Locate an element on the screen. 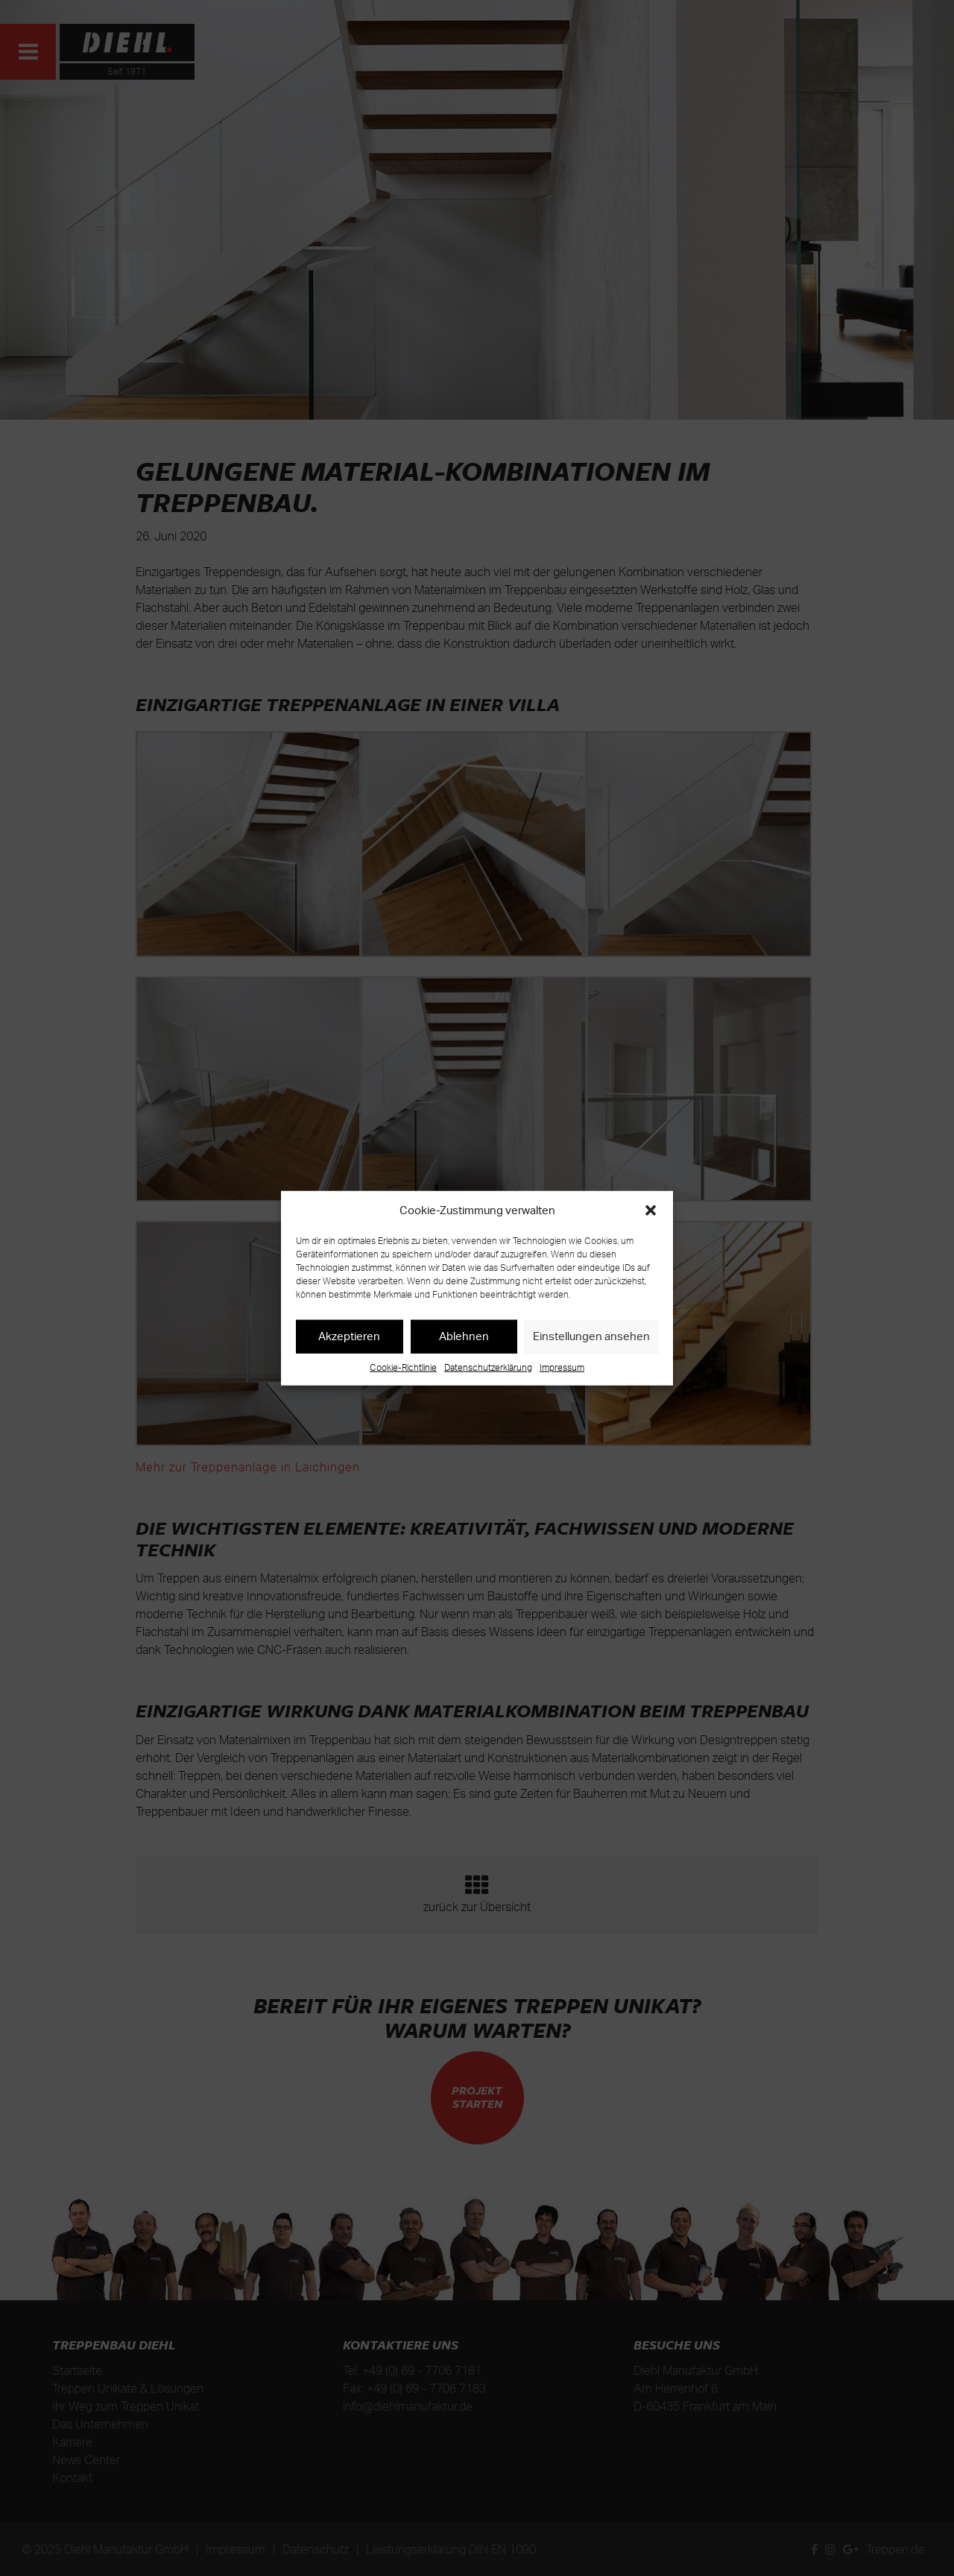  Einstellungen ansehen is located at coordinates (591, 1336).